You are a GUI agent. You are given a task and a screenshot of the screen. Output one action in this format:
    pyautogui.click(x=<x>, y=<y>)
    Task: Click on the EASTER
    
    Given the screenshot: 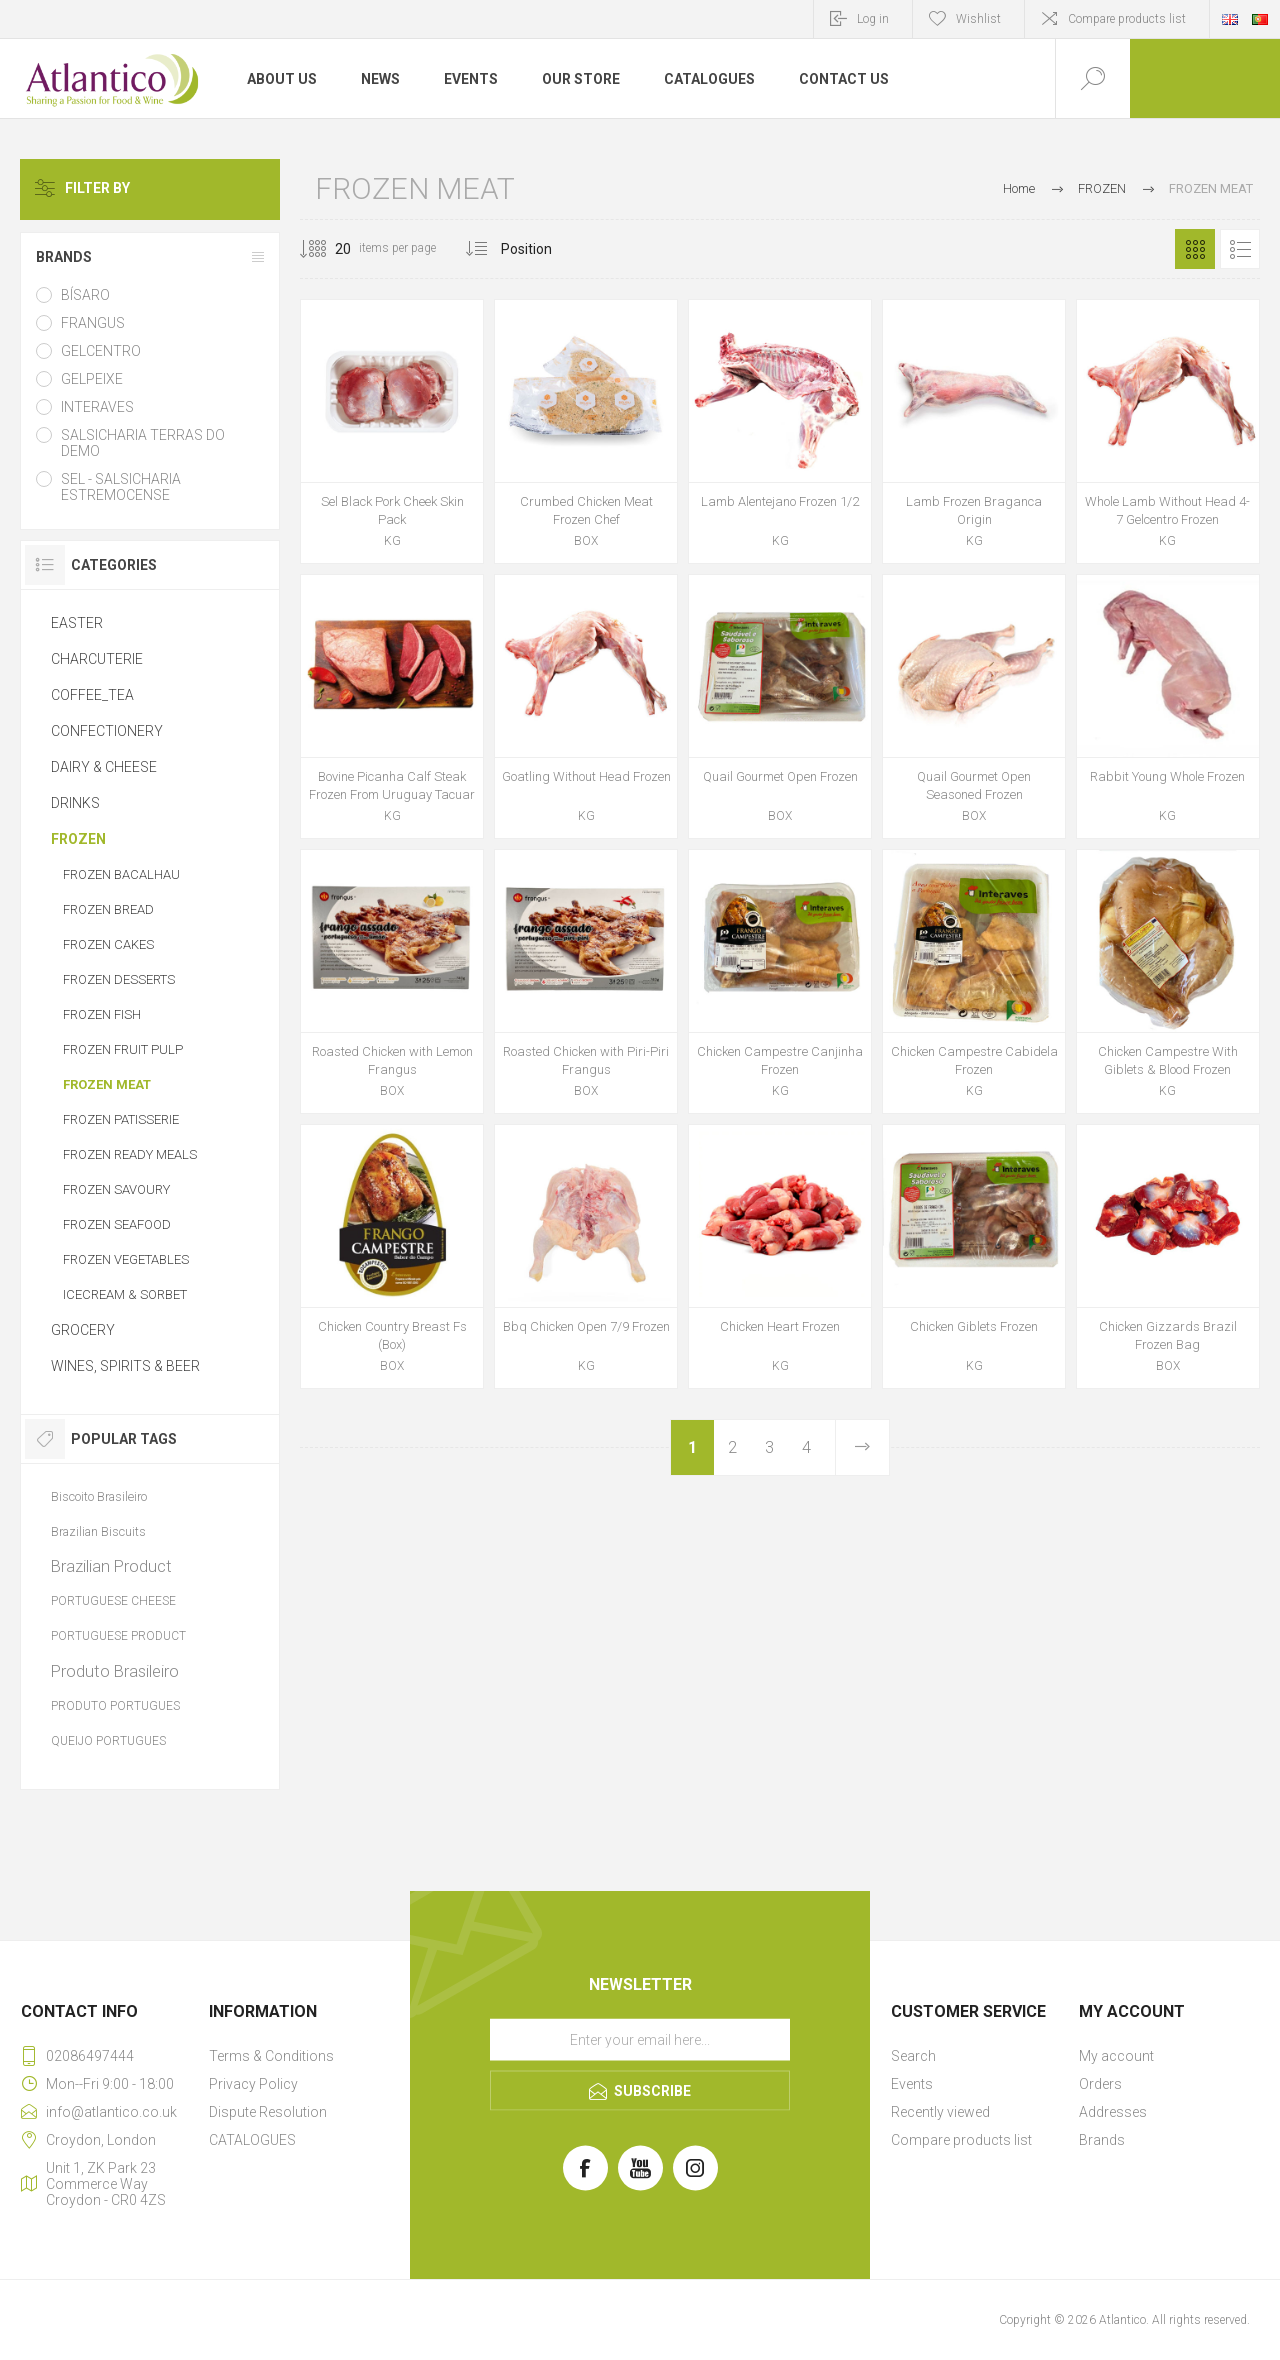 What is the action you would take?
    pyautogui.click(x=77, y=623)
    